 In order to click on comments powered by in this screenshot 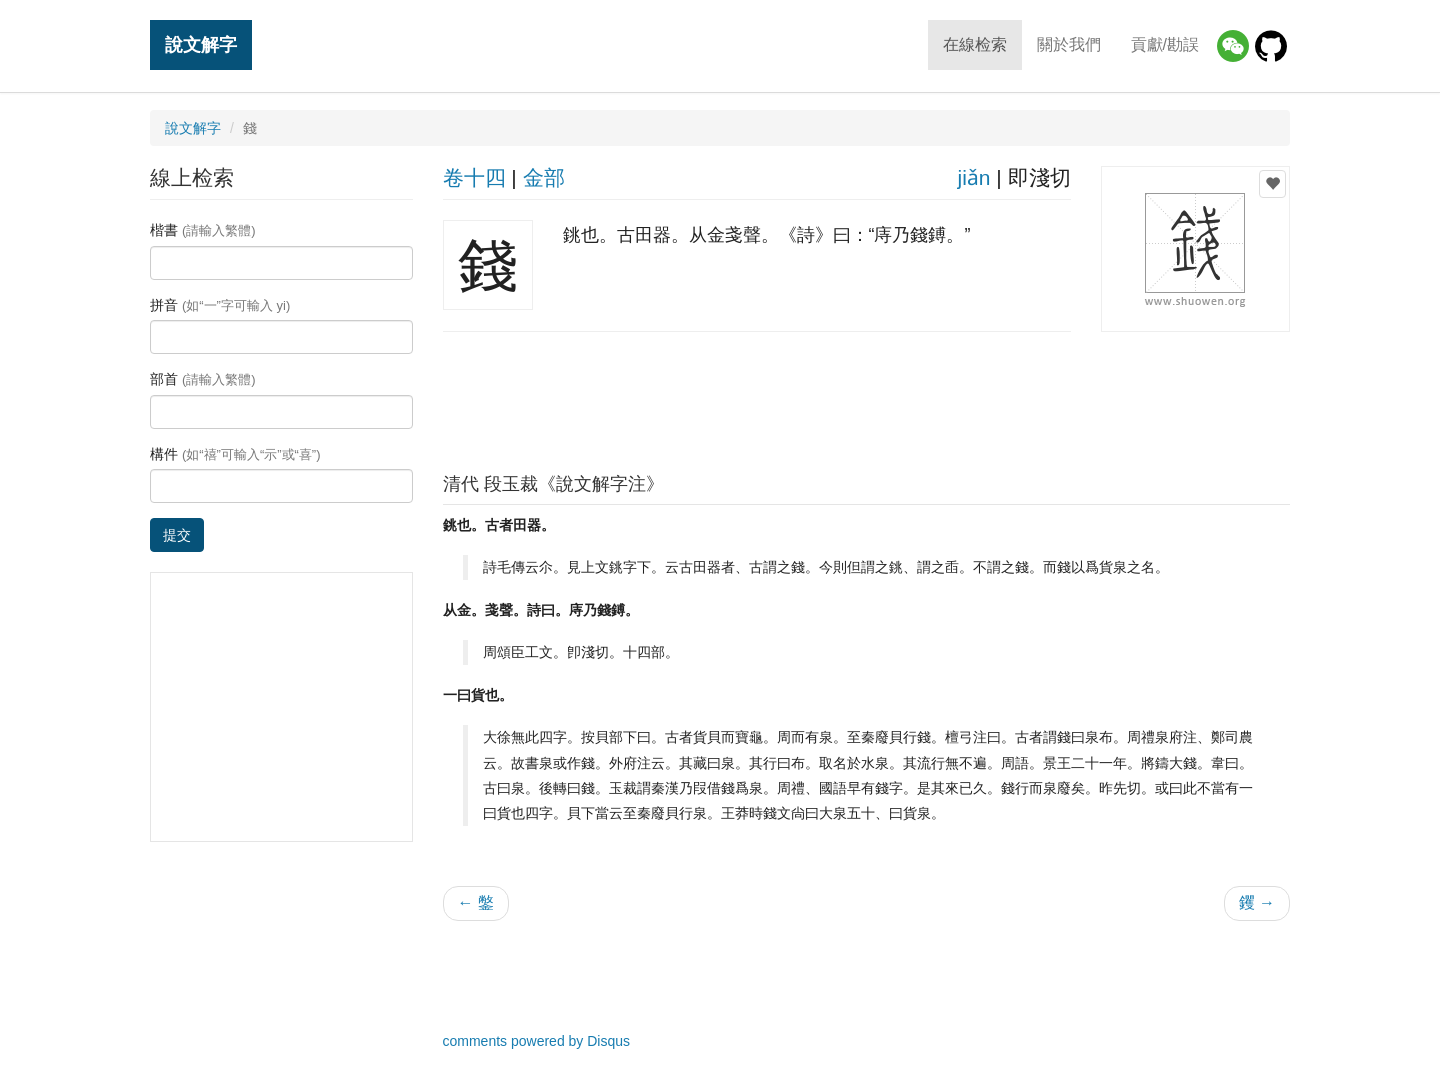, I will do `click(537, 1041)`.